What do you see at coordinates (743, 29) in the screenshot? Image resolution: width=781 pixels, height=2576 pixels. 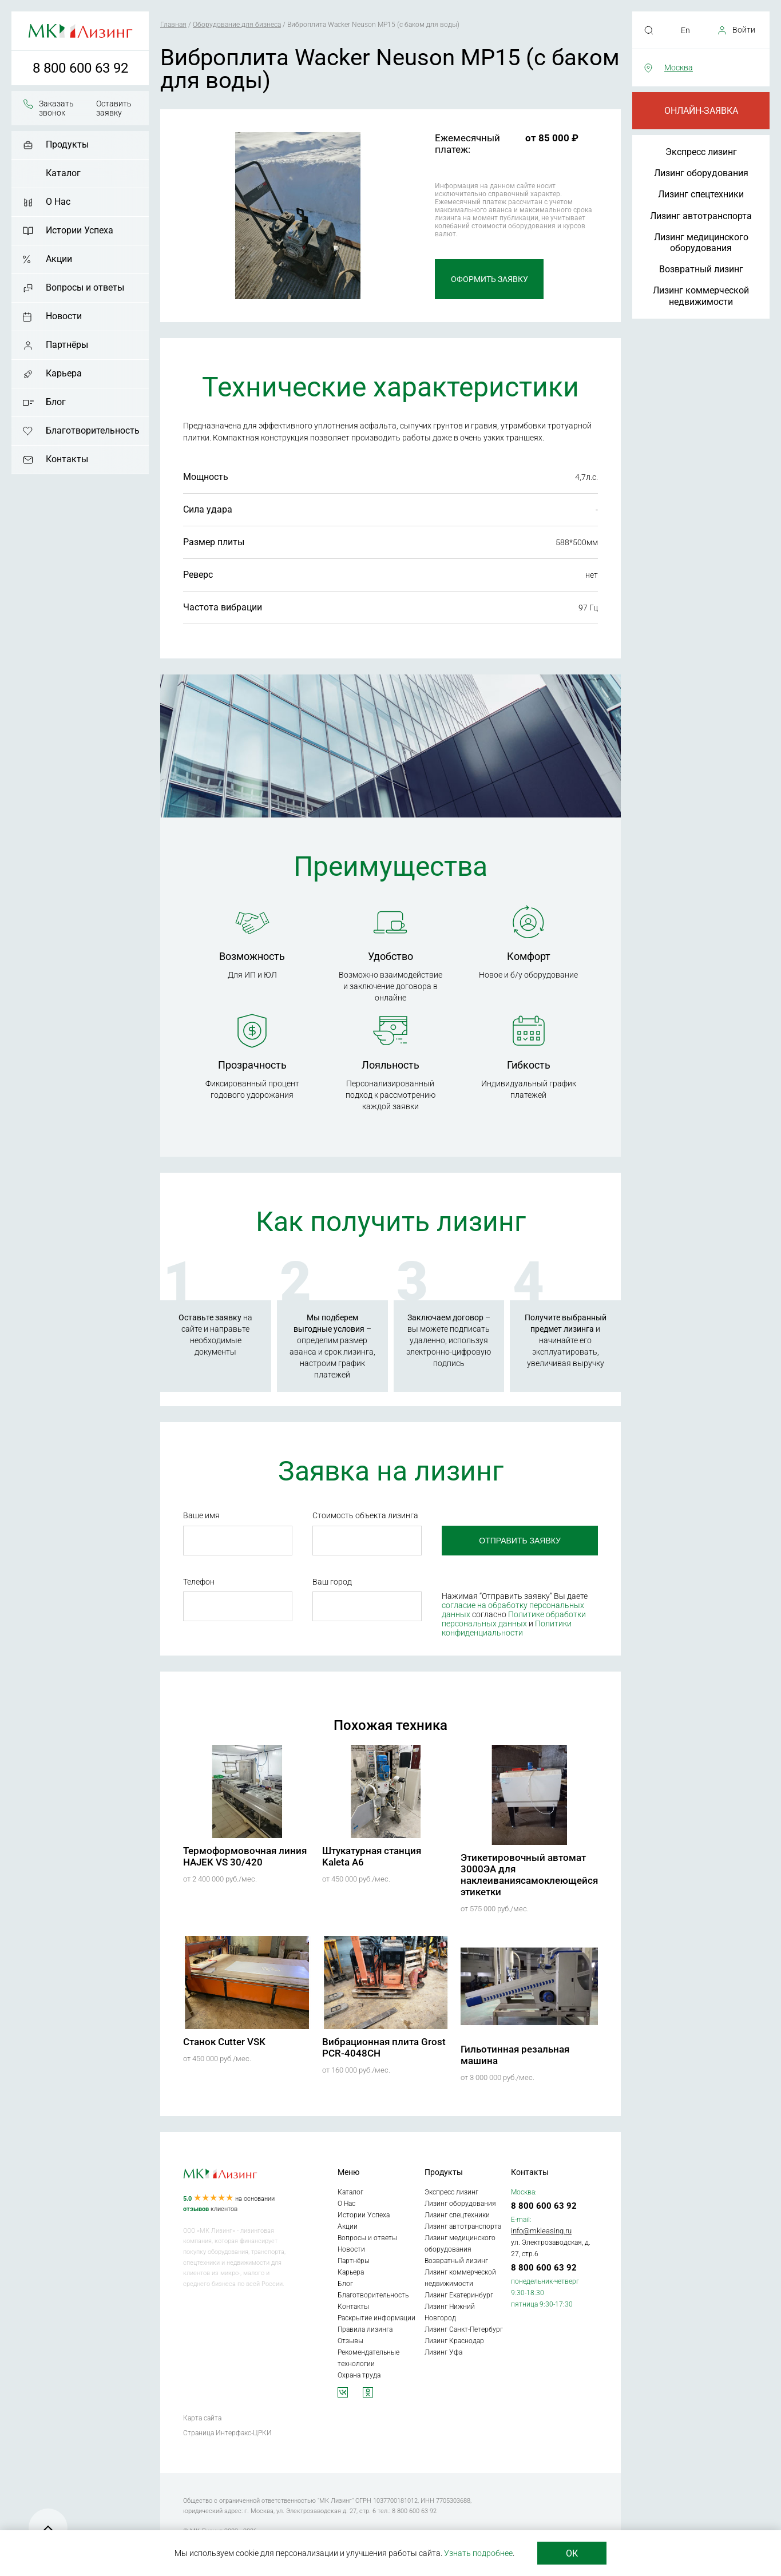 I see `Войти` at bounding box center [743, 29].